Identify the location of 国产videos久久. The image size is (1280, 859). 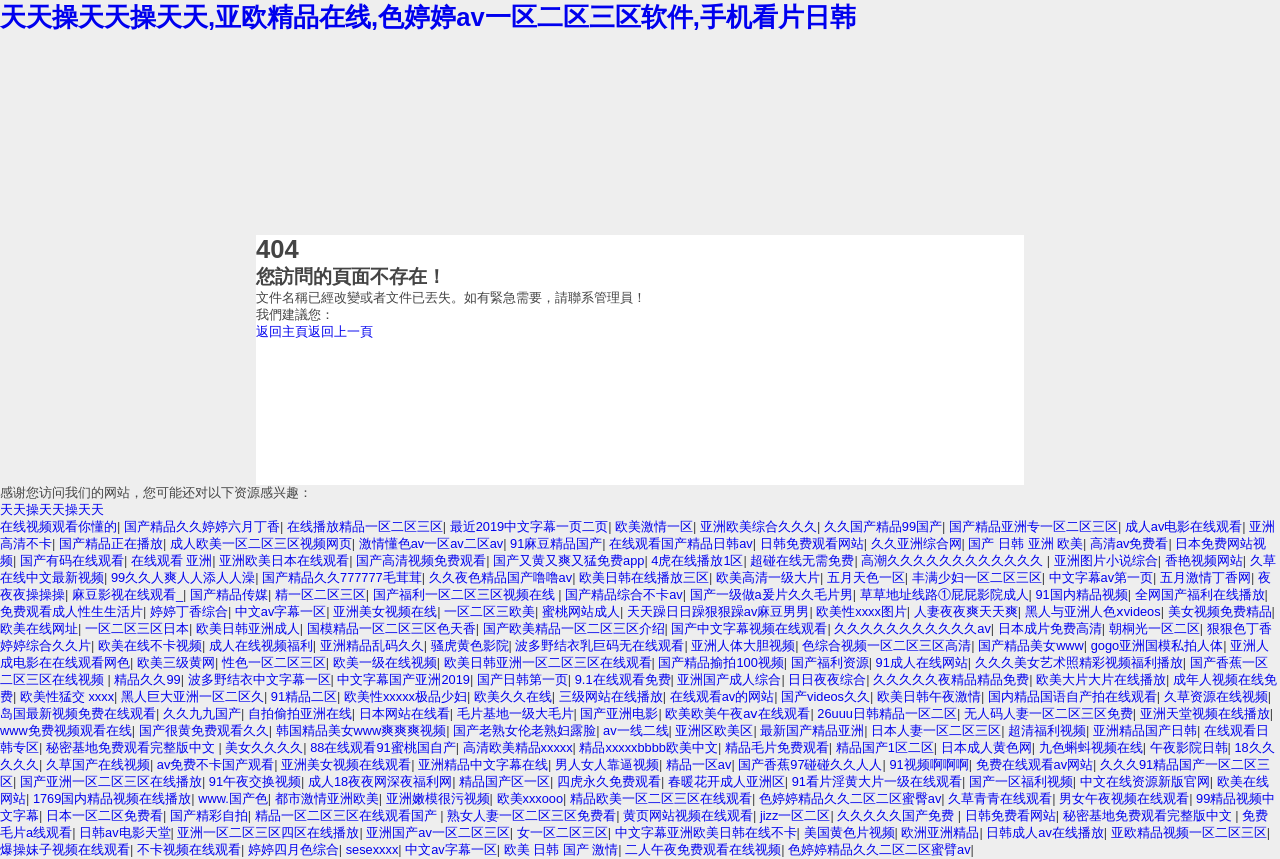
(825, 696).